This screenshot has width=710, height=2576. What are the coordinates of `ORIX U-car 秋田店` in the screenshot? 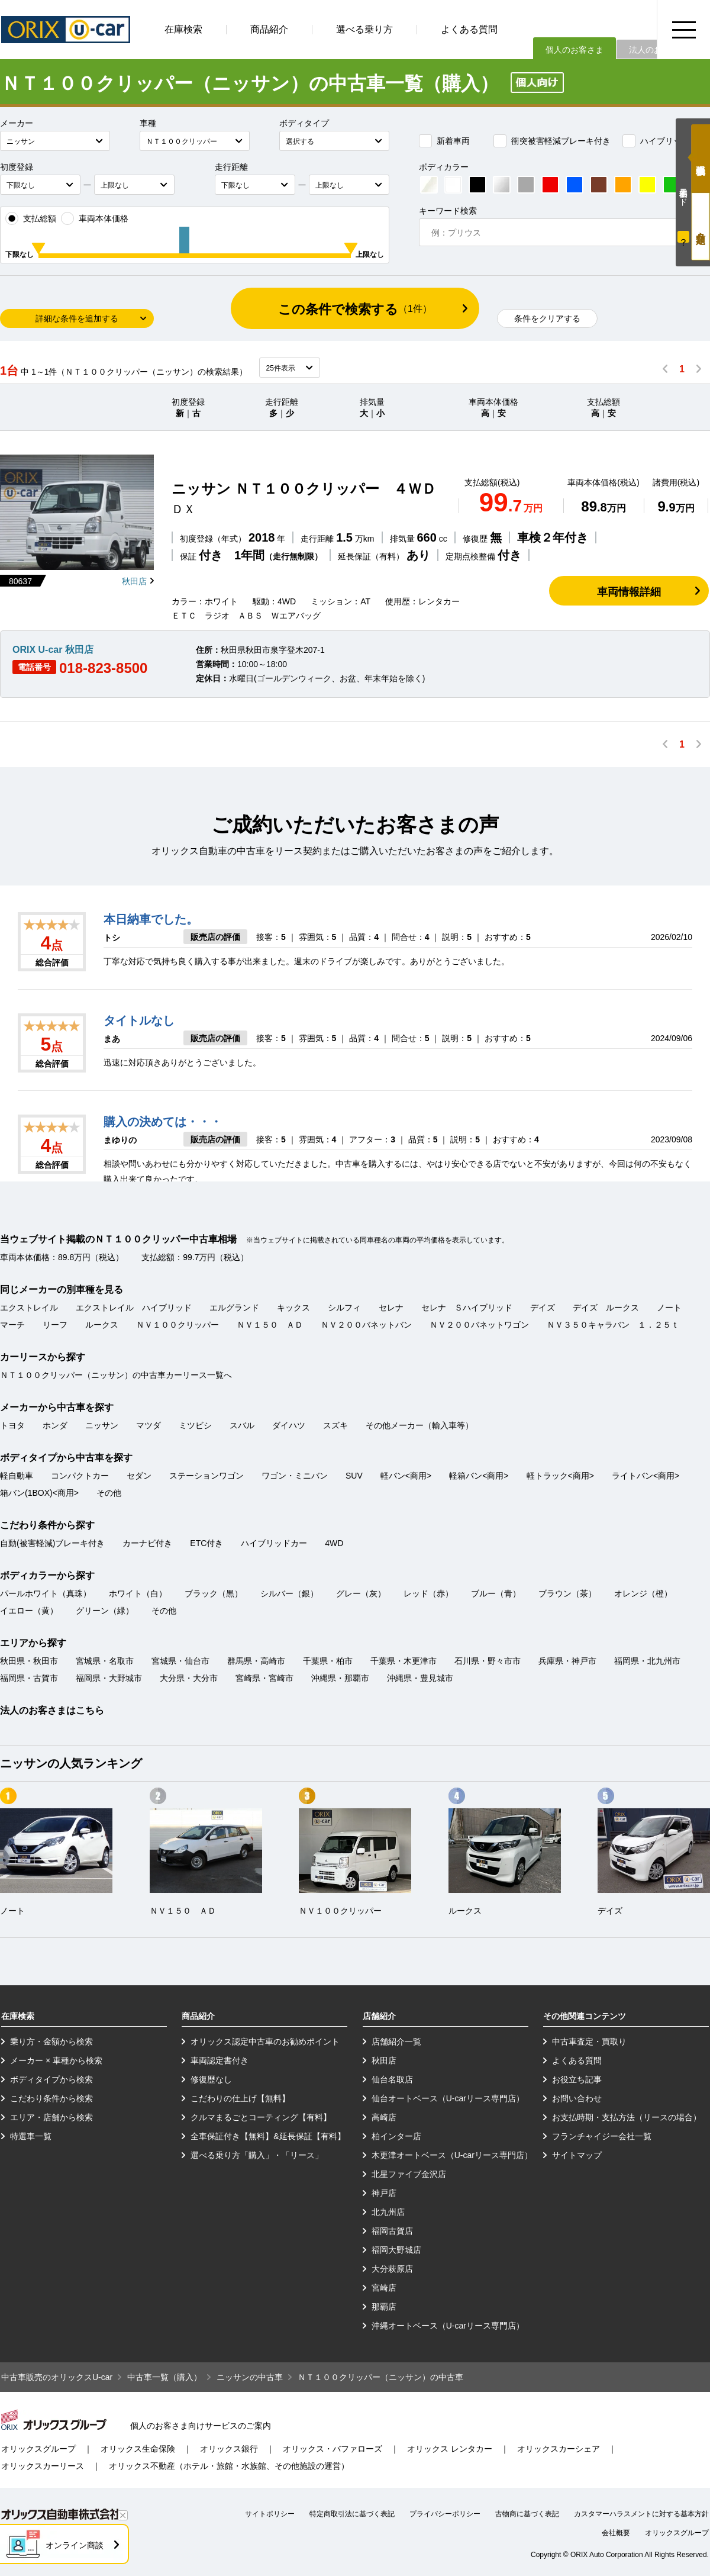 It's located at (52, 650).